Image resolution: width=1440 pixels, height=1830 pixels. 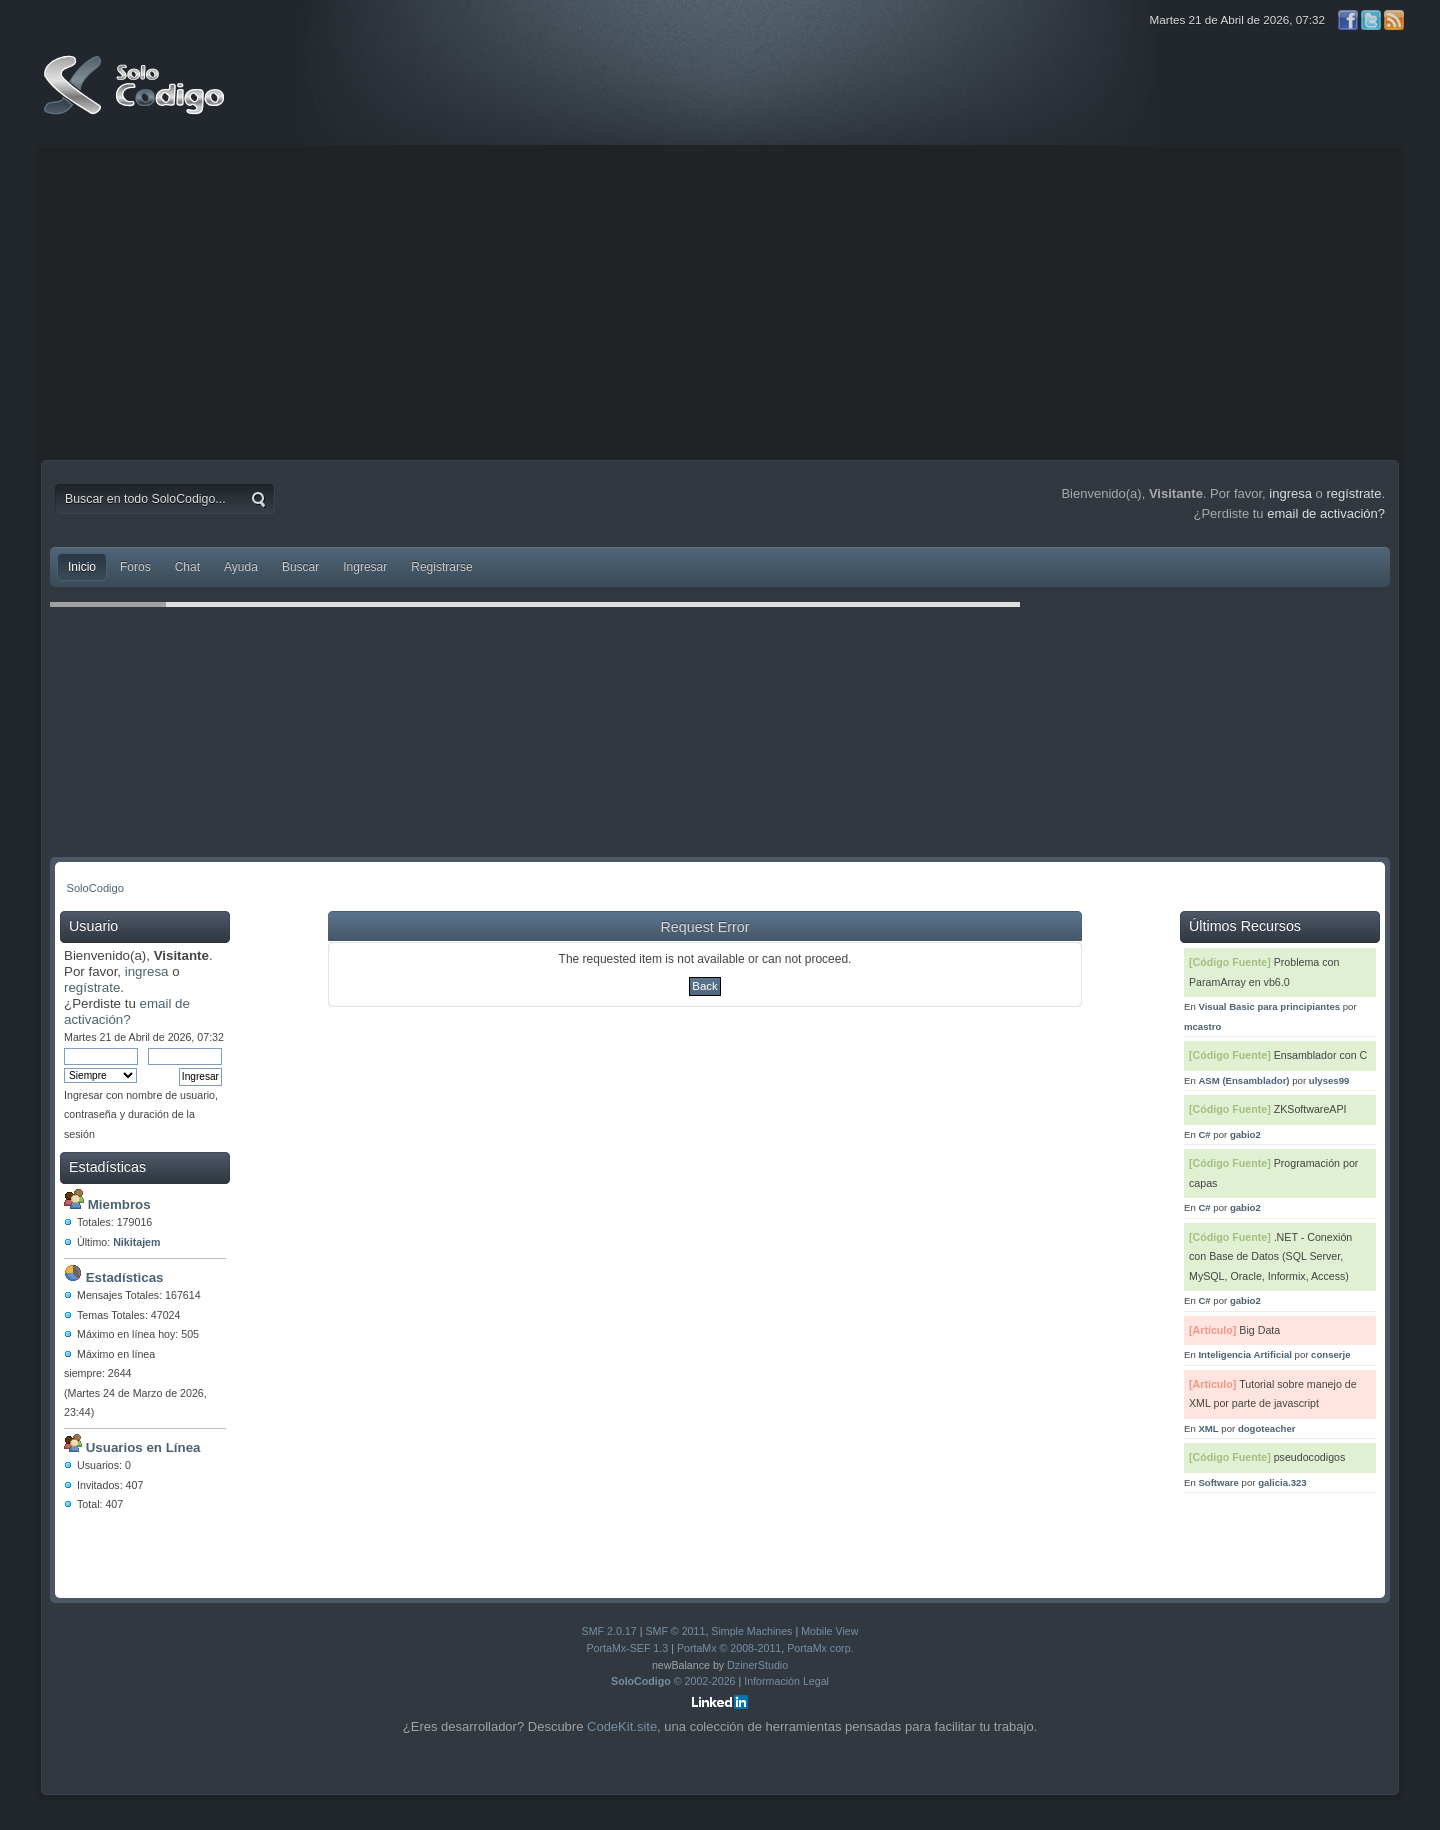 I want to click on pseudocodigos, so click(x=1310, y=1457).